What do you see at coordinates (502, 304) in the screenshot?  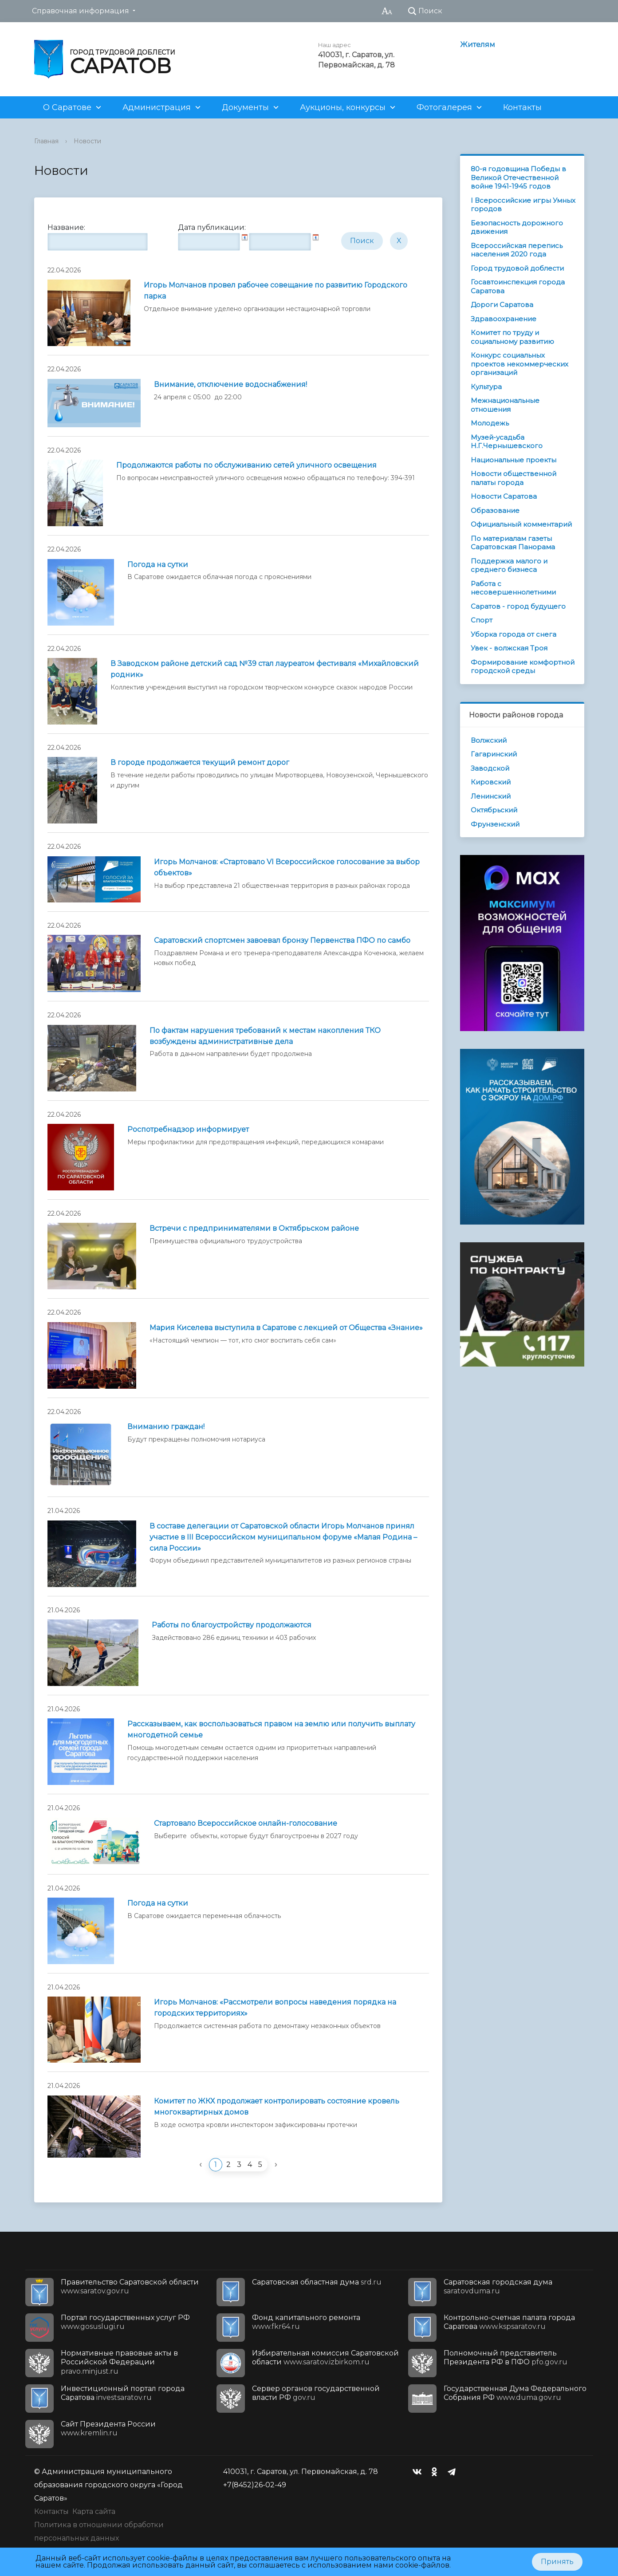 I see `Дороги Саратова` at bounding box center [502, 304].